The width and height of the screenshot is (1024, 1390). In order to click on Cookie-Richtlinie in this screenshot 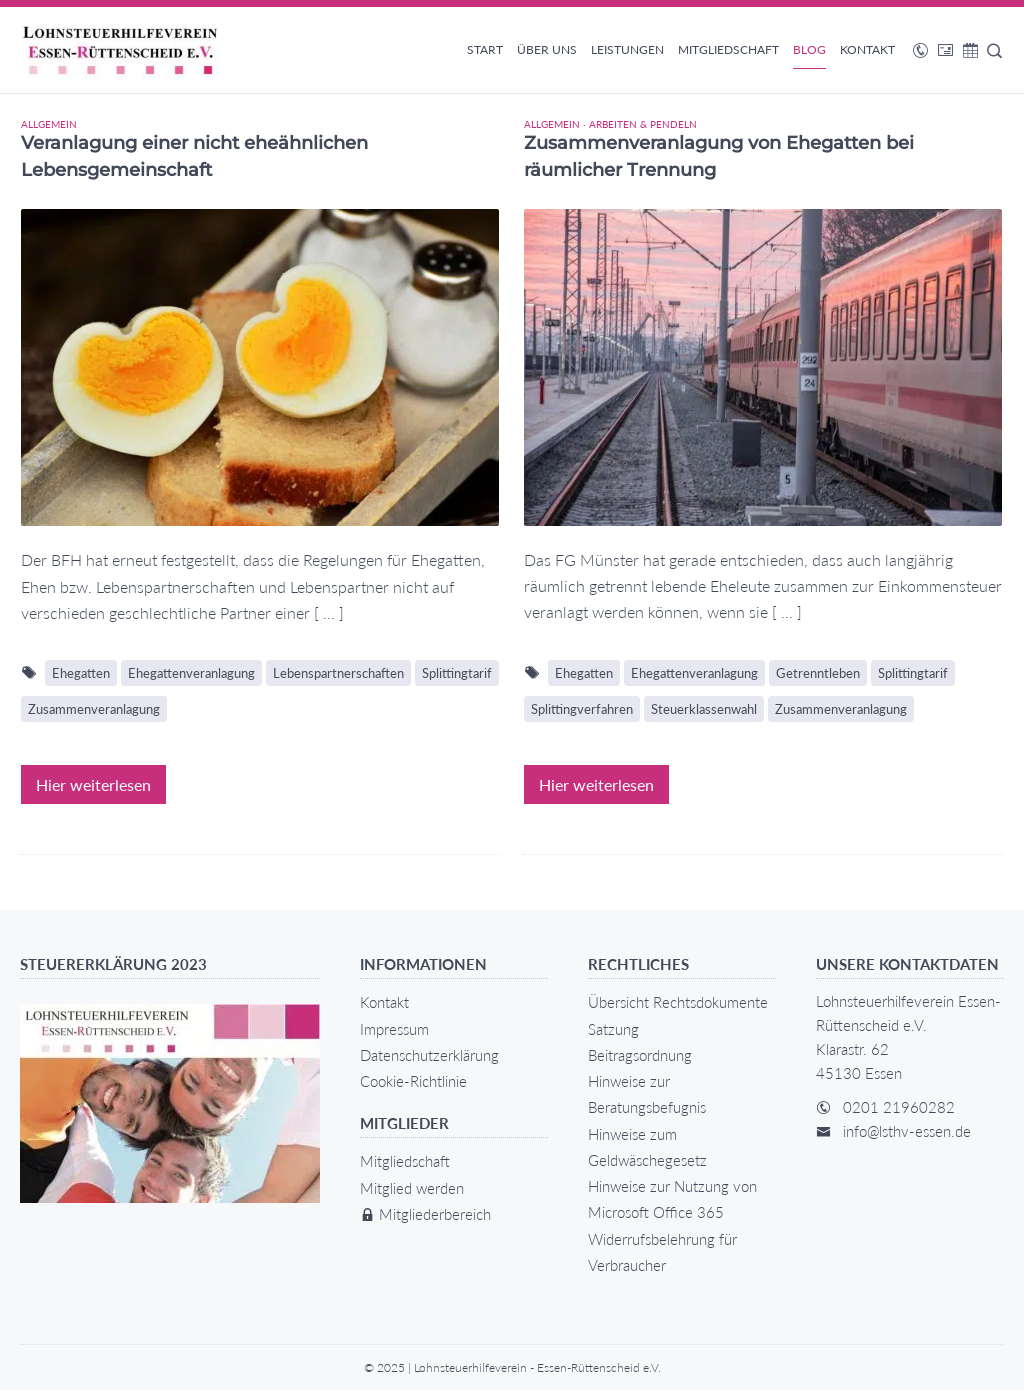, I will do `click(413, 1081)`.